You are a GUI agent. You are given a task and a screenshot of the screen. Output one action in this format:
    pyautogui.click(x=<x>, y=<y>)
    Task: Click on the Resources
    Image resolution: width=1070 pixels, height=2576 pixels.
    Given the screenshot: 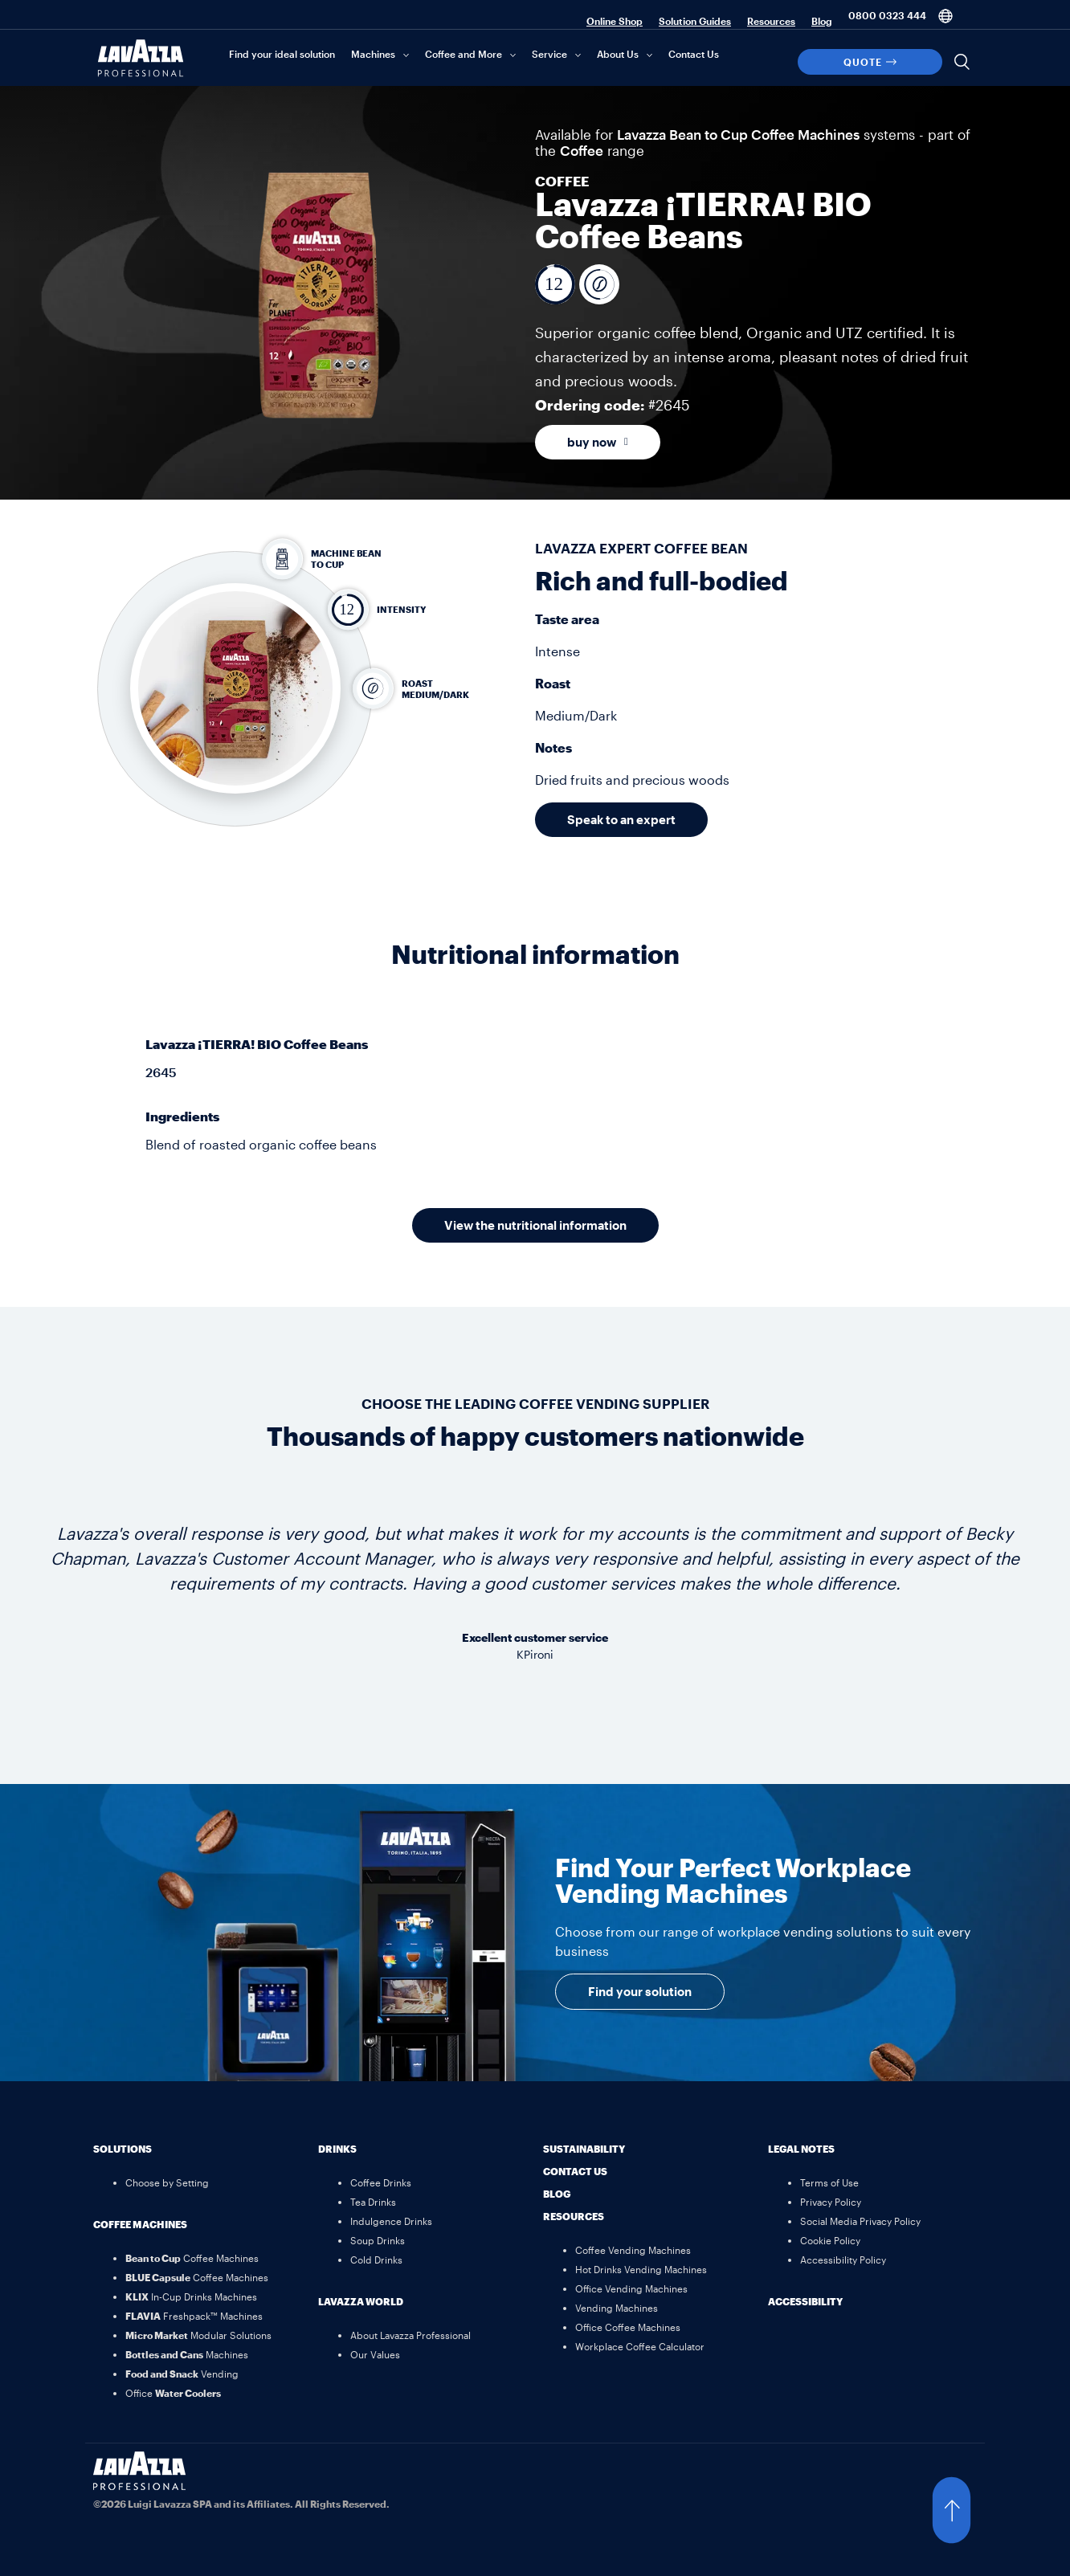 What is the action you would take?
    pyautogui.click(x=771, y=21)
    